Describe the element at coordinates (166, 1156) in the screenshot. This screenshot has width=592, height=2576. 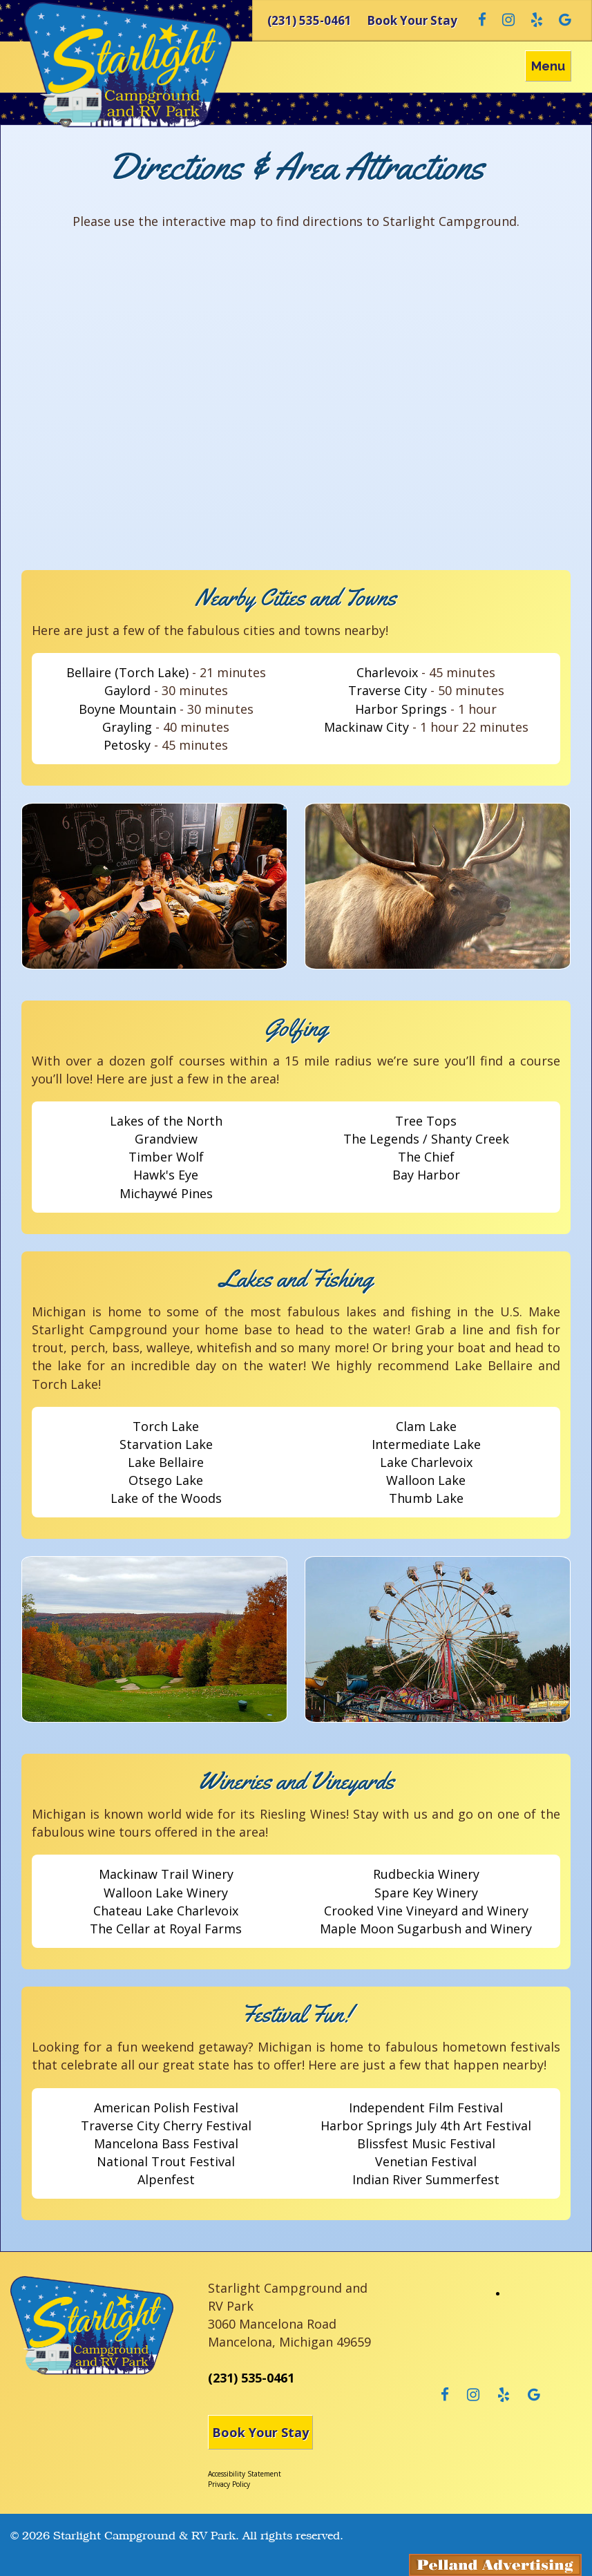
I see `Timber Wolf` at that location.